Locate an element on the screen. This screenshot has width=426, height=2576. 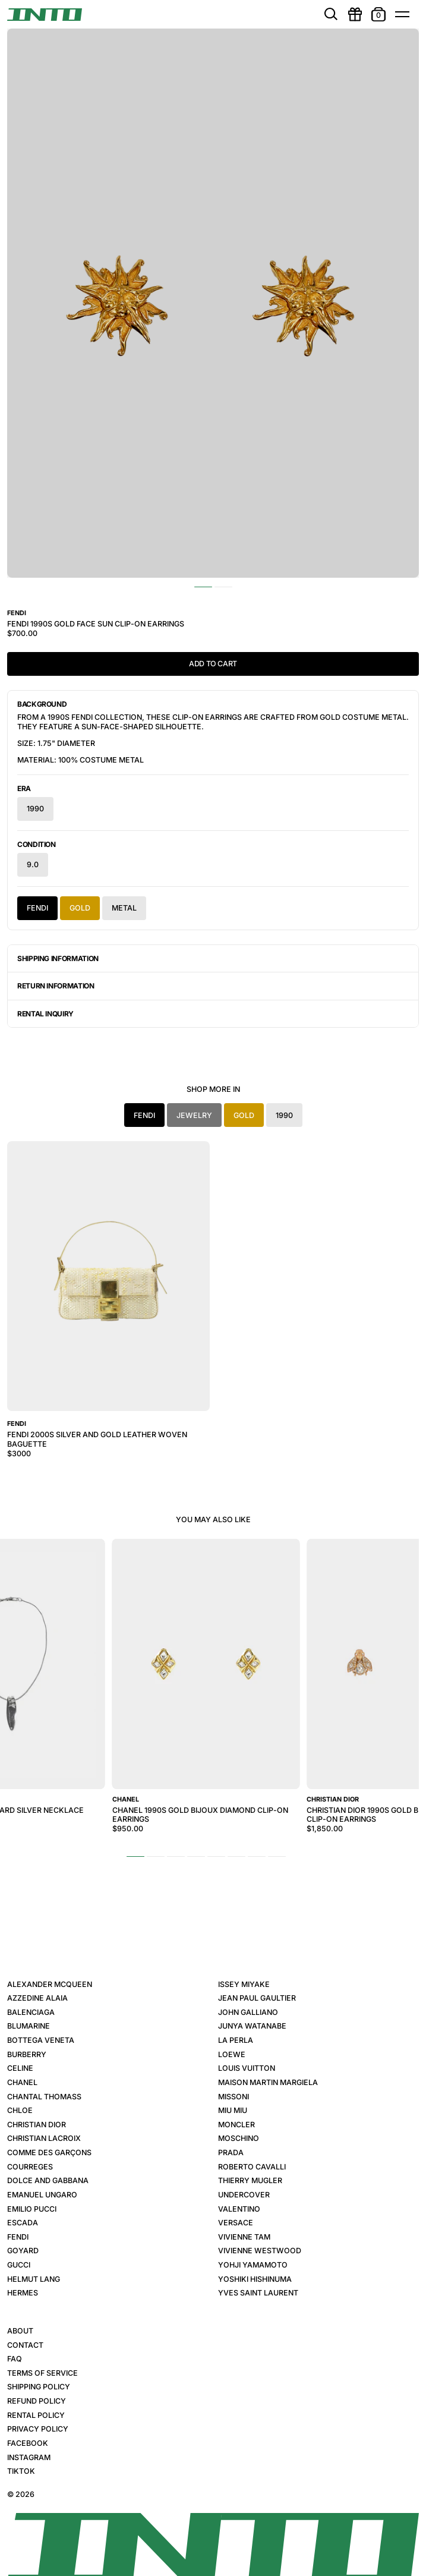
Emilio Pucci is located at coordinates (31, 2209).